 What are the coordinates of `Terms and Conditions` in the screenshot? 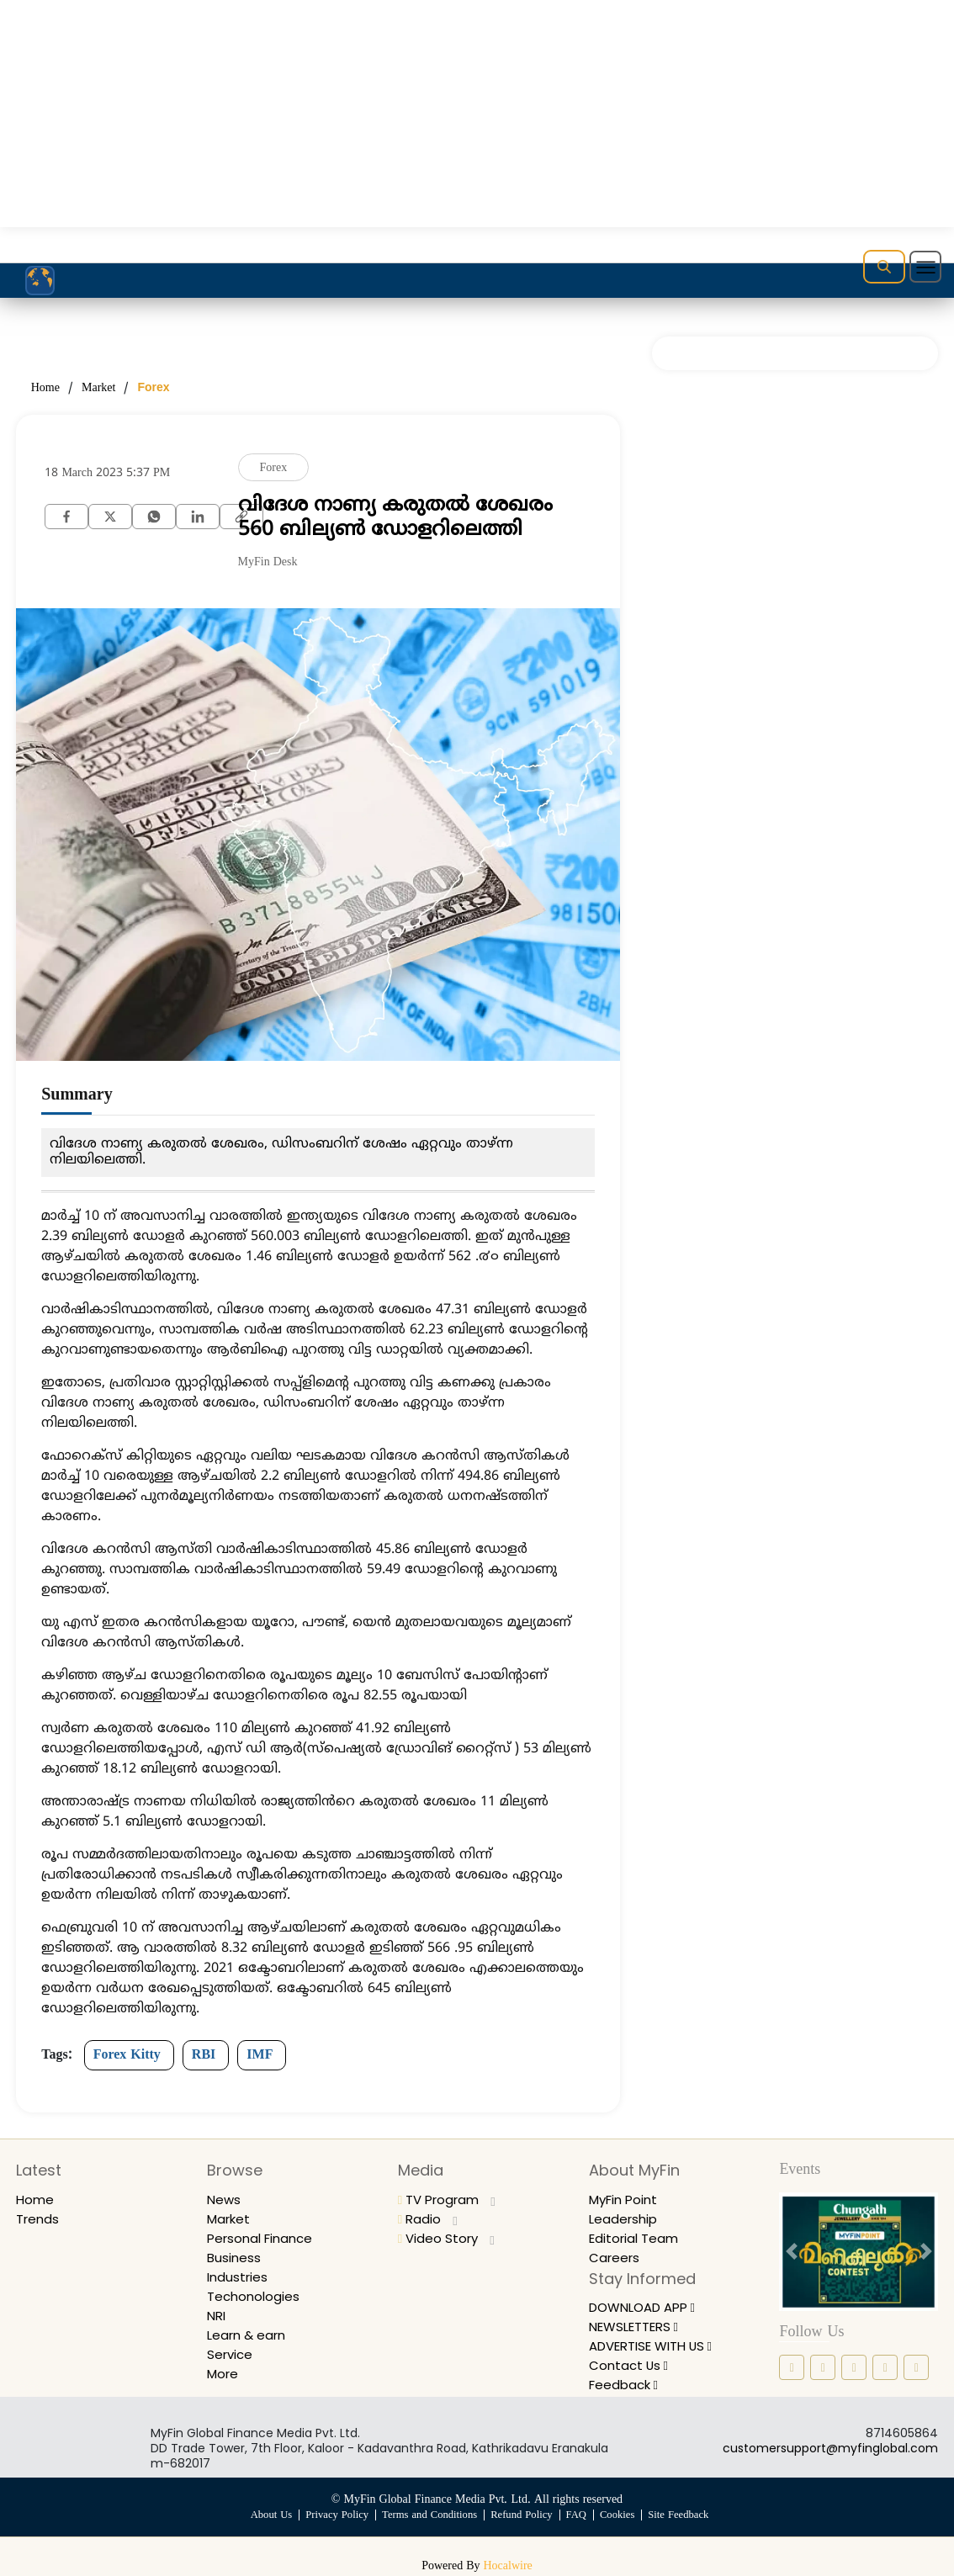 It's located at (428, 2515).